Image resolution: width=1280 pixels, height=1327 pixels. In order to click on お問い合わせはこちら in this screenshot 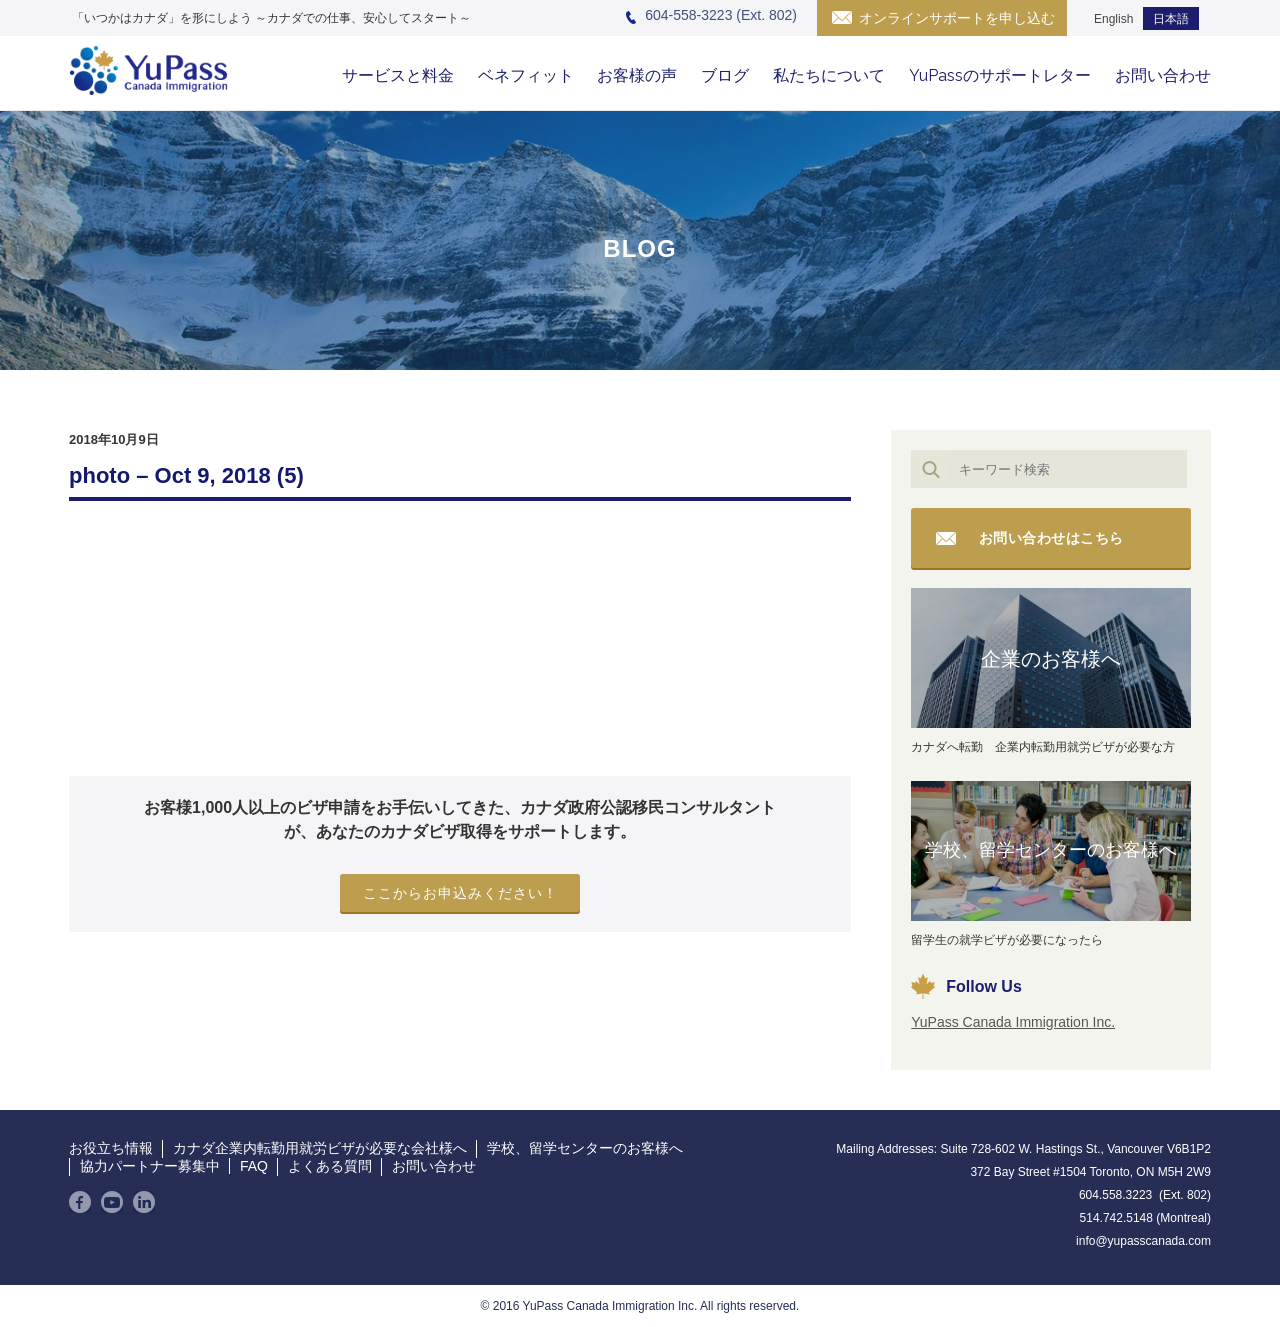, I will do `click(1051, 538)`.